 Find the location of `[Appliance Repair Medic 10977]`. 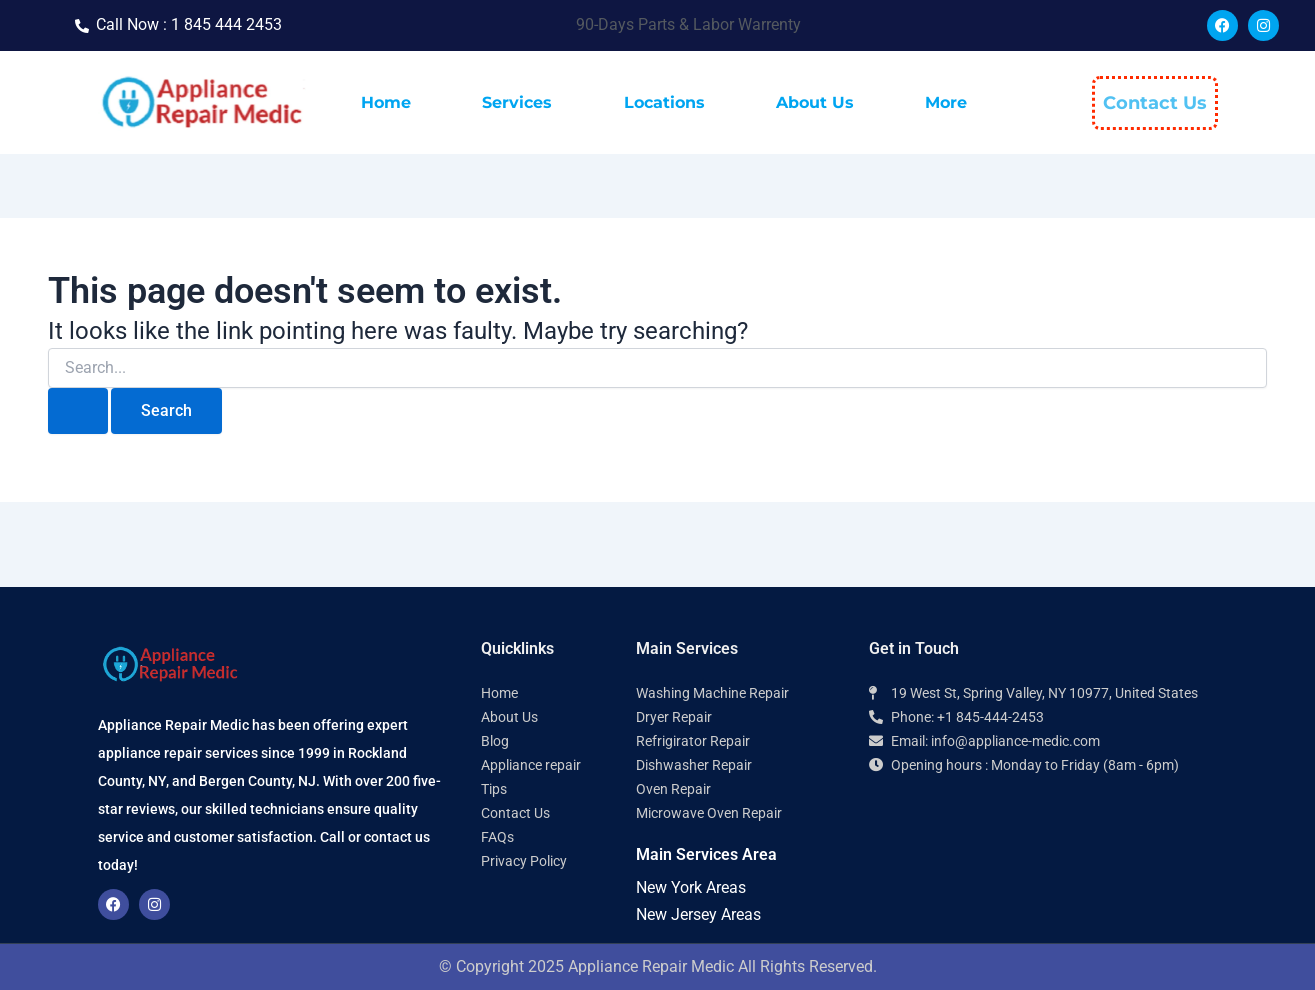

[Appliance Repair Medic 10977] is located at coordinates (1043, 865).